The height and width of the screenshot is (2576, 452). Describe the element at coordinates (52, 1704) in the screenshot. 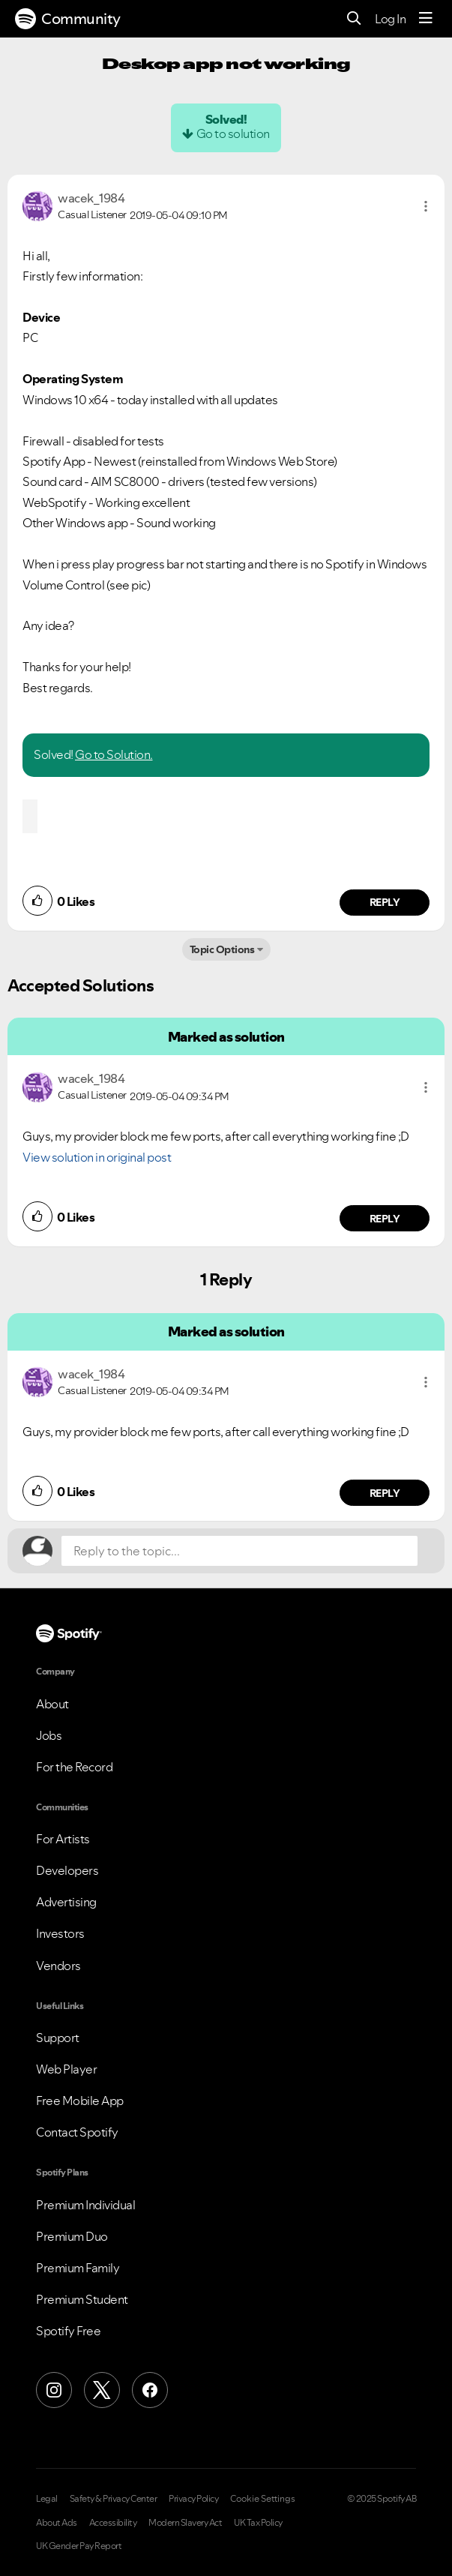

I see `About` at that location.